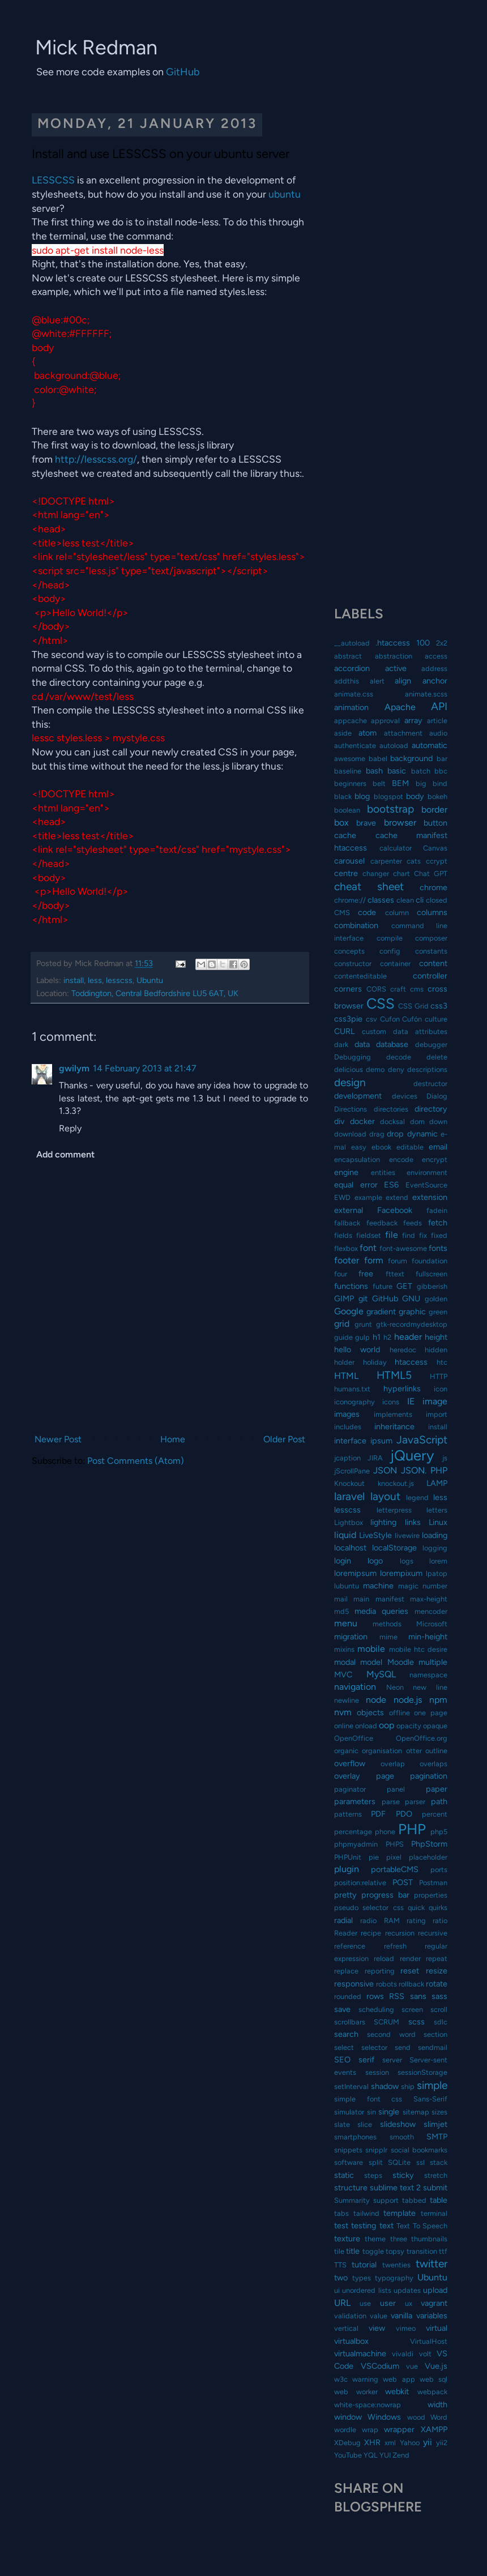  What do you see at coordinates (435, 2175) in the screenshot?
I see `stretch` at bounding box center [435, 2175].